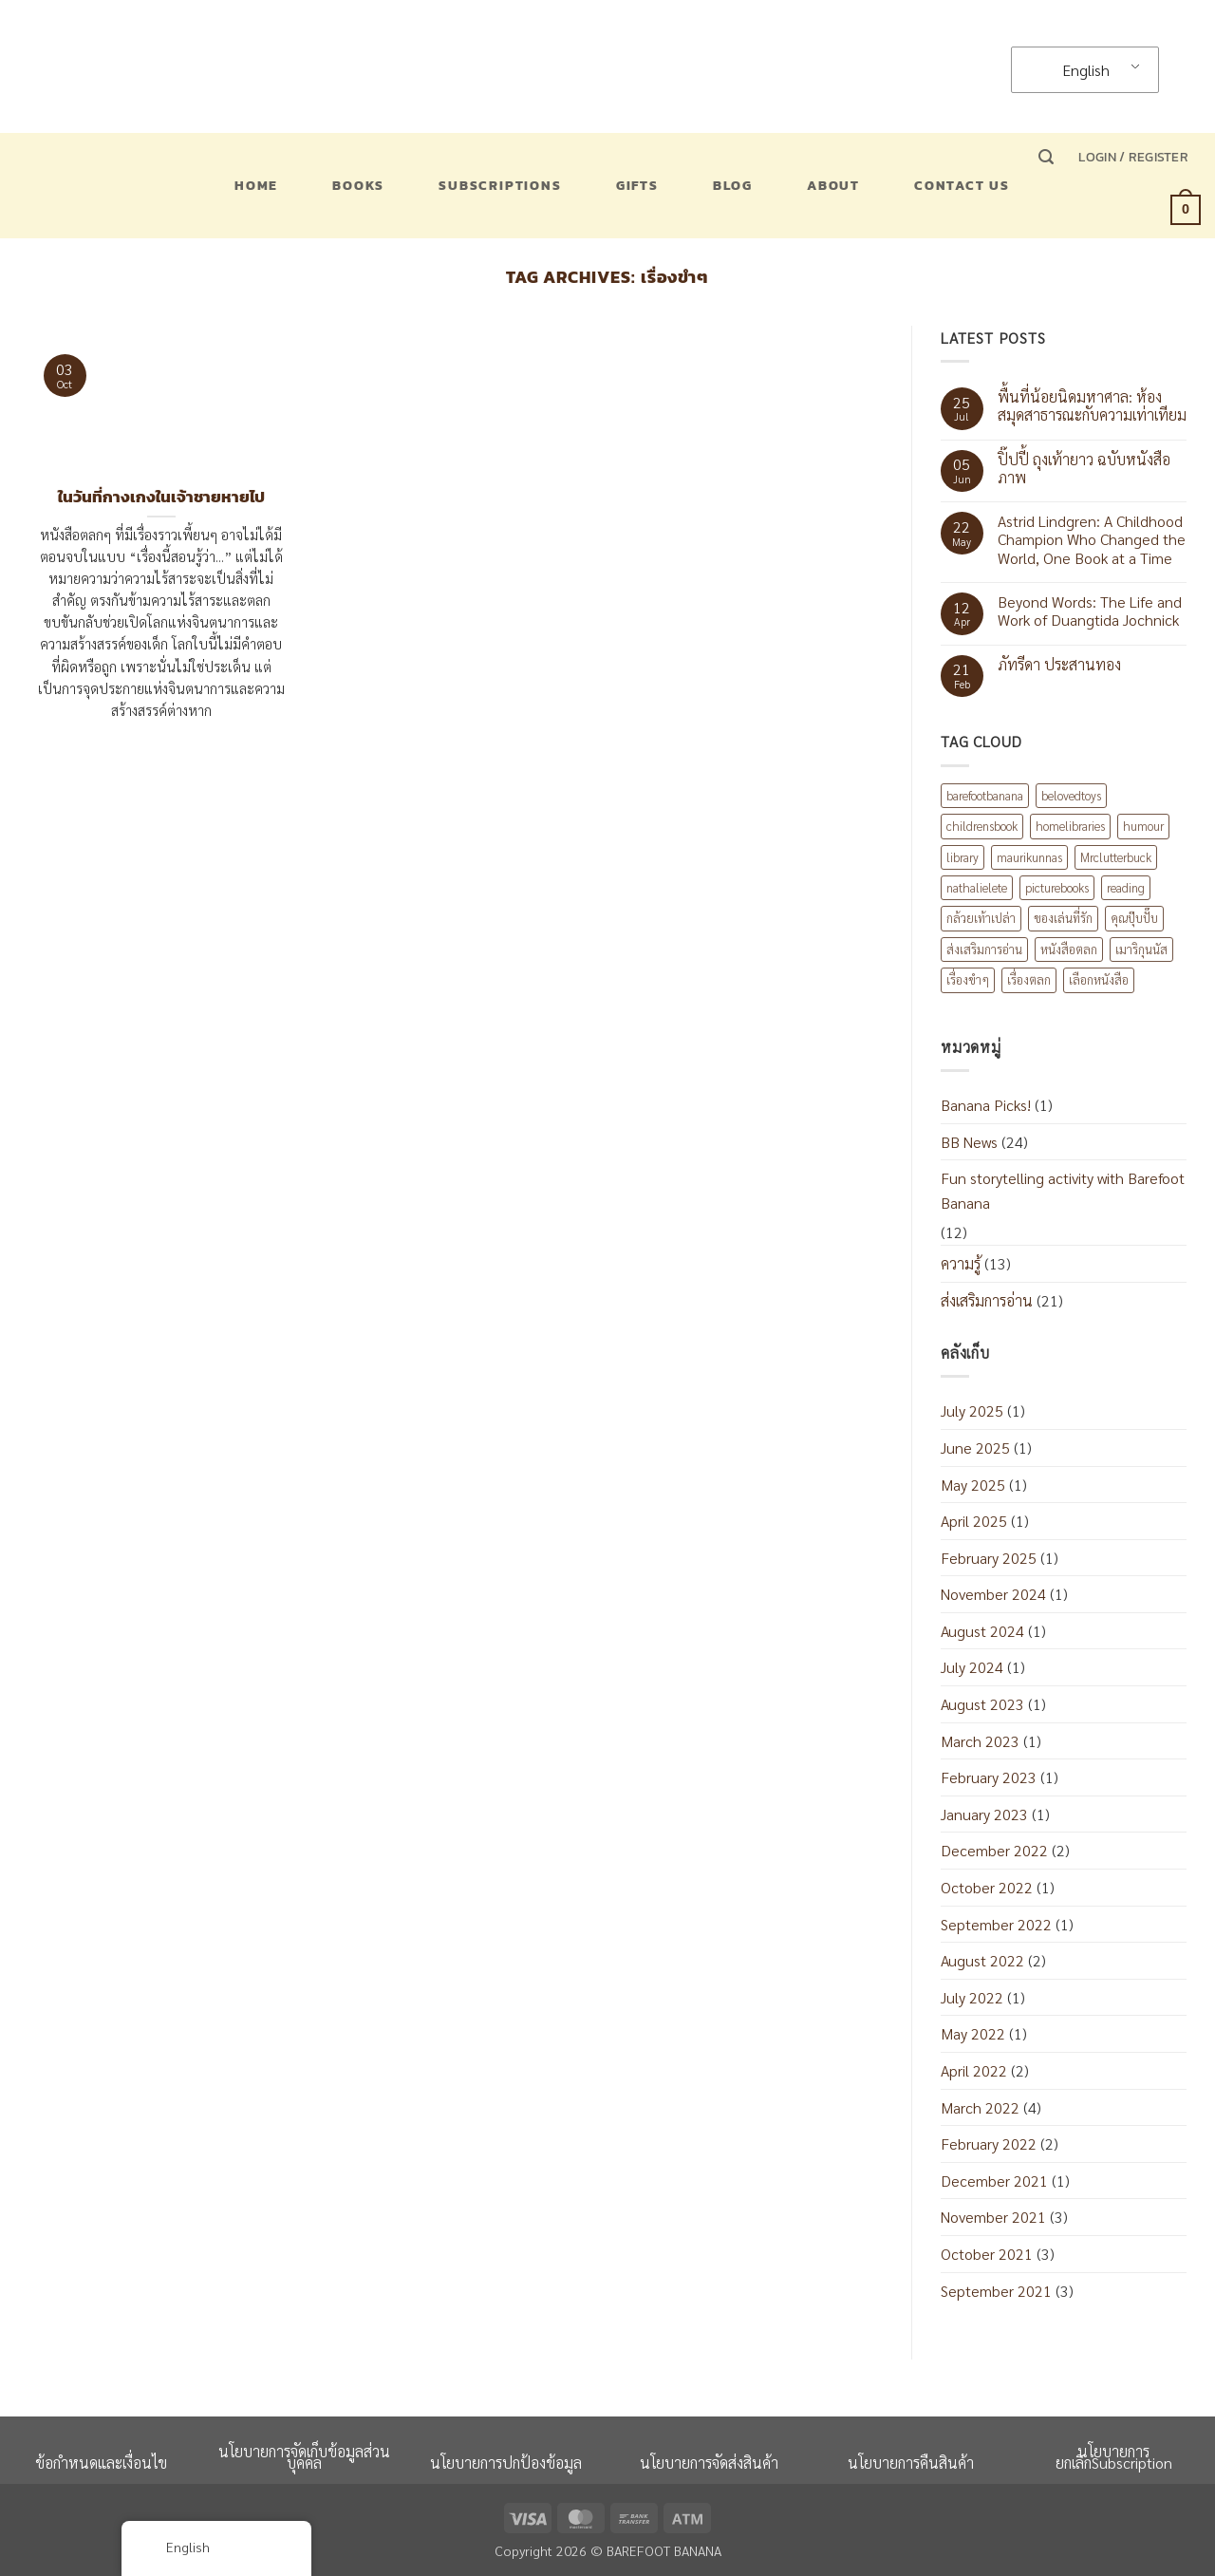 Image resolution: width=1215 pixels, height=2576 pixels. I want to click on นโยบายการปกป้องข้อมูล, so click(506, 2463).